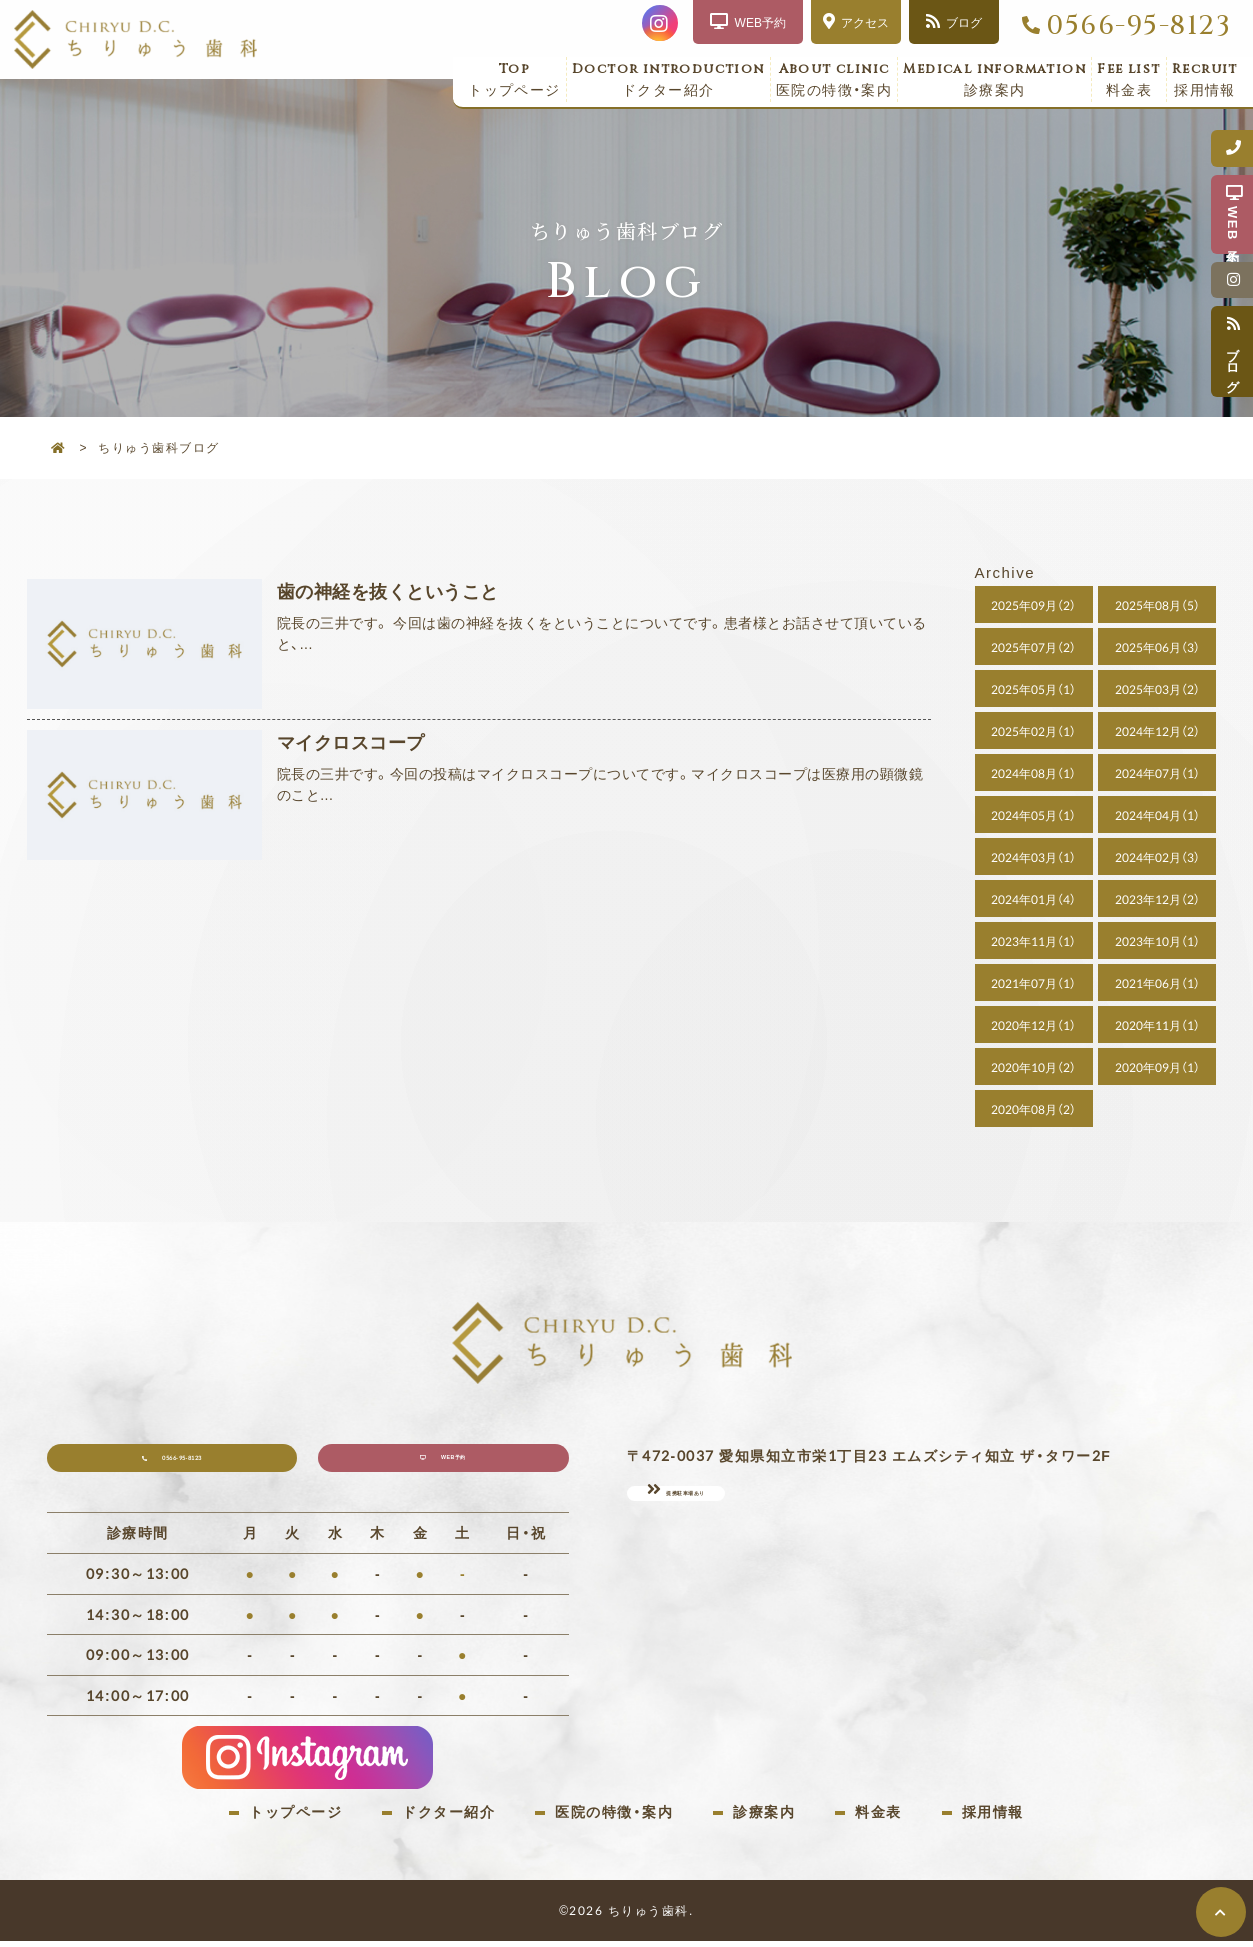  Describe the element at coordinates (1033, 605) in the screenshot. I see `2025年09月（2）` at that location.